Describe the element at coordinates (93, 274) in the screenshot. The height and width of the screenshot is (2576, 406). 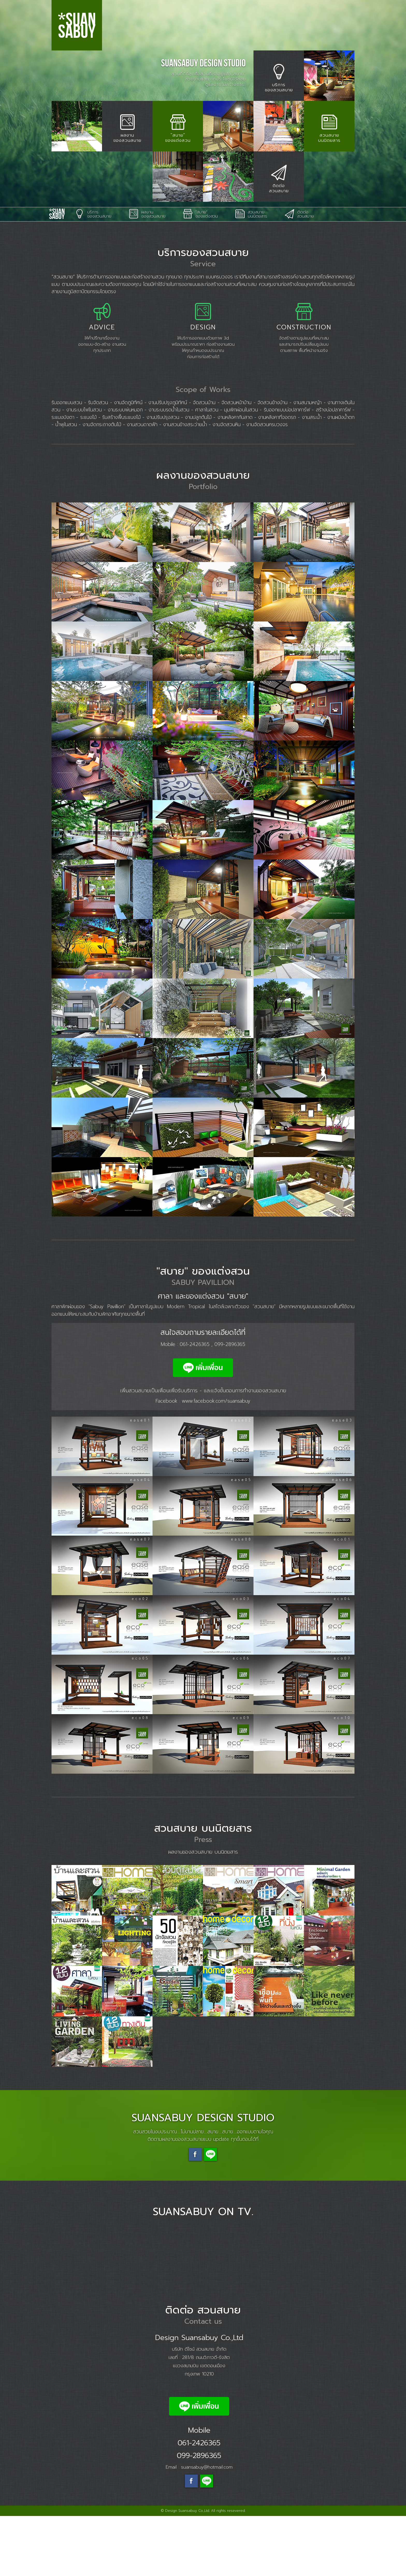
I see `บริการ ของสวนสบาย` at that location.